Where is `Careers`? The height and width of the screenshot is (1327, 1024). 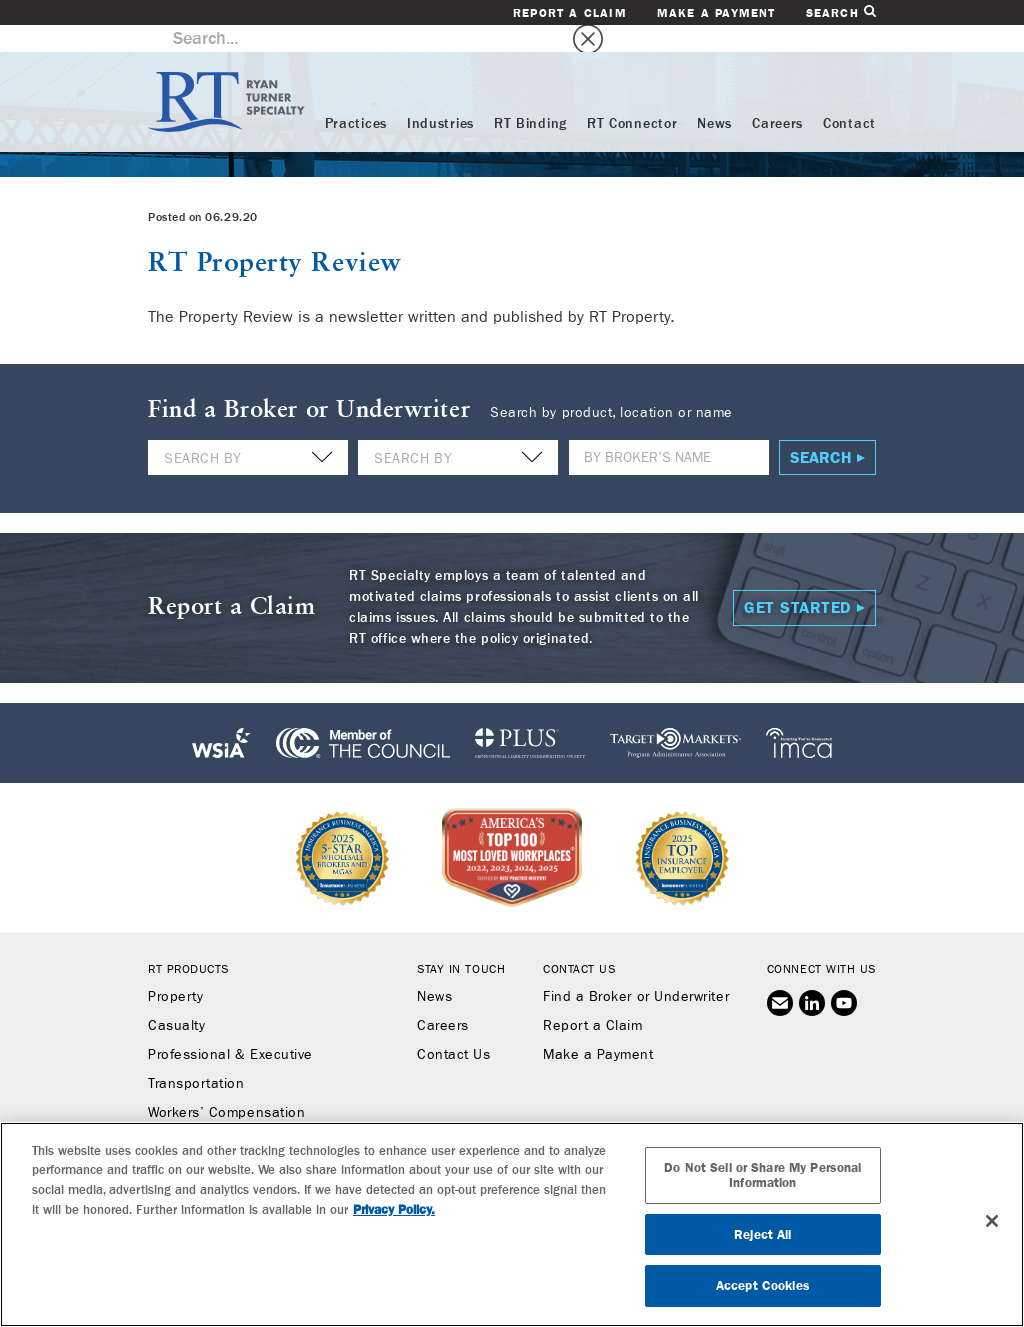
Careers is located at coordinates (777, 97).